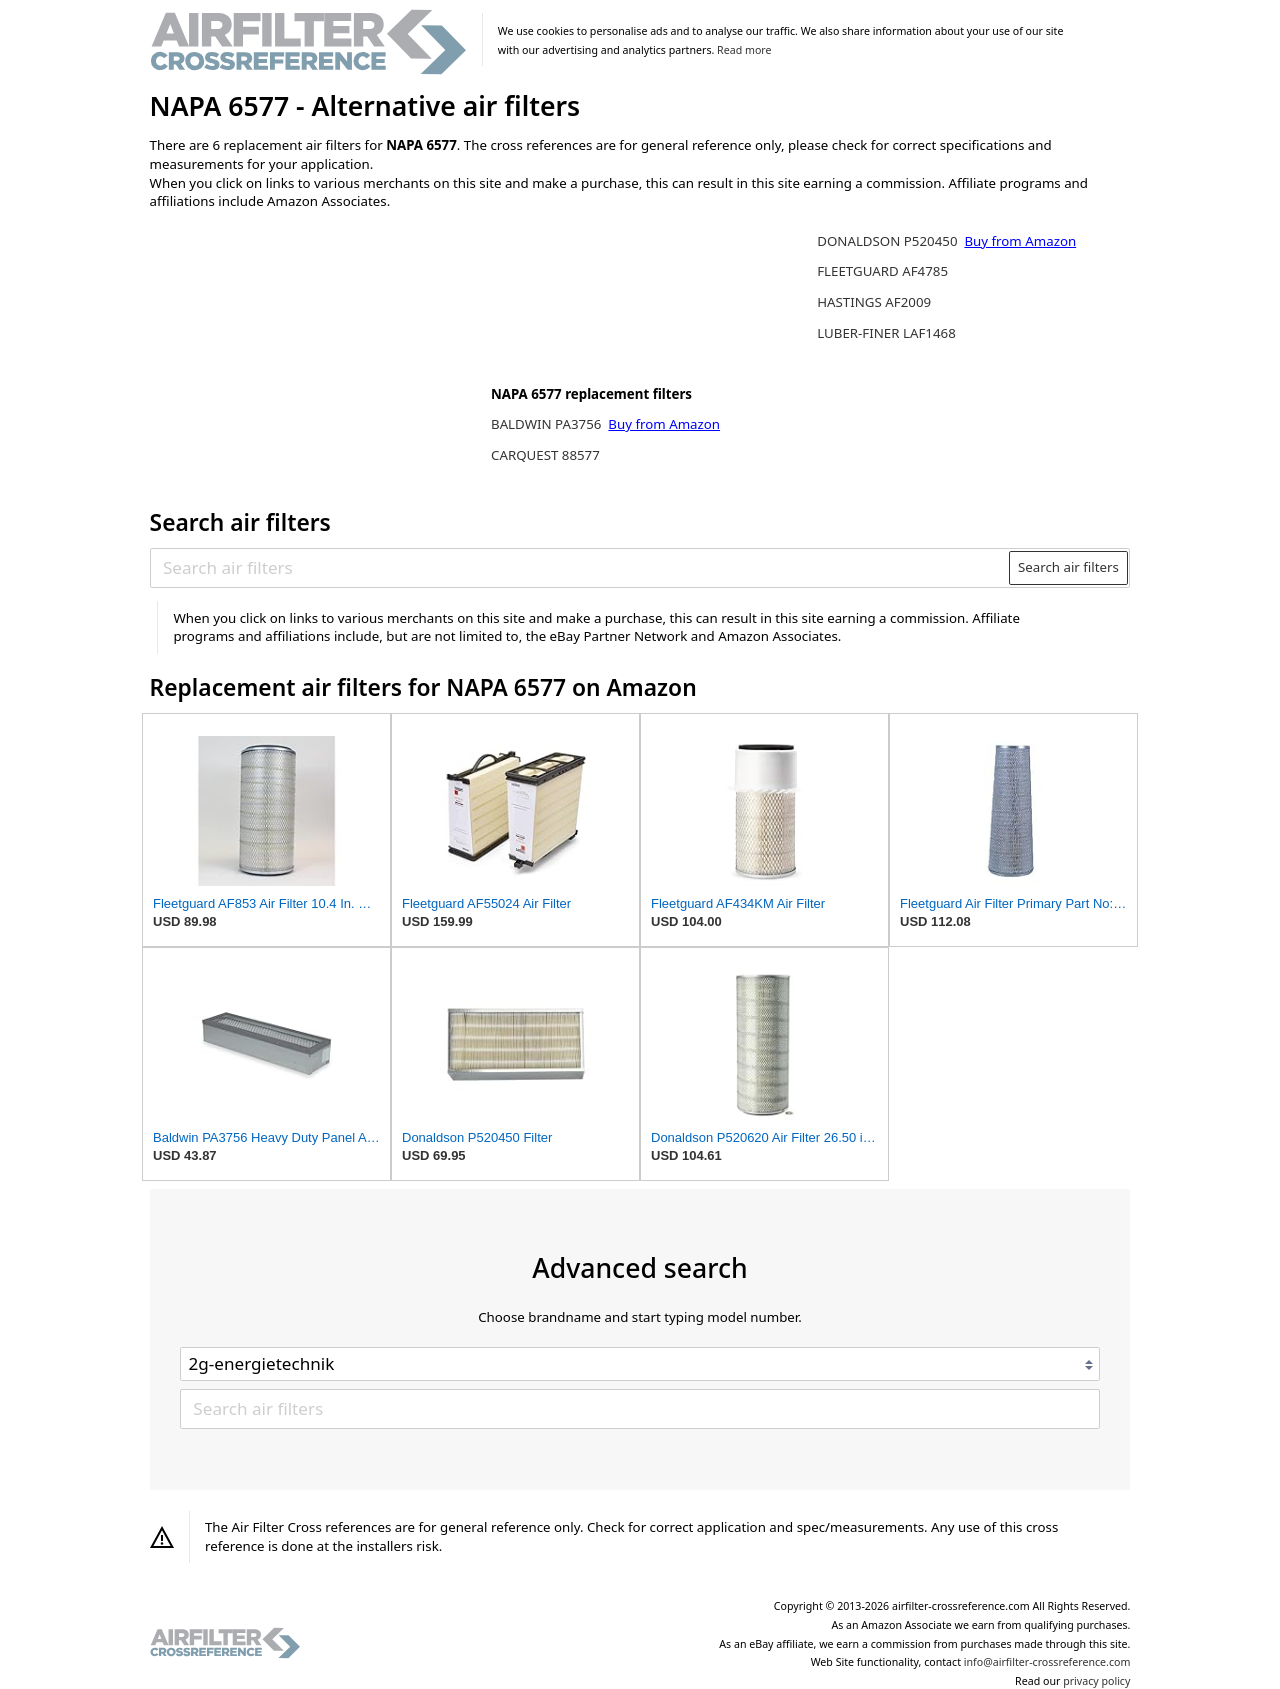 The image size is (1280, 1689). Describe the element at coordinates (580, 568) in the screenshot. I see `[Search air filters]` at that location.